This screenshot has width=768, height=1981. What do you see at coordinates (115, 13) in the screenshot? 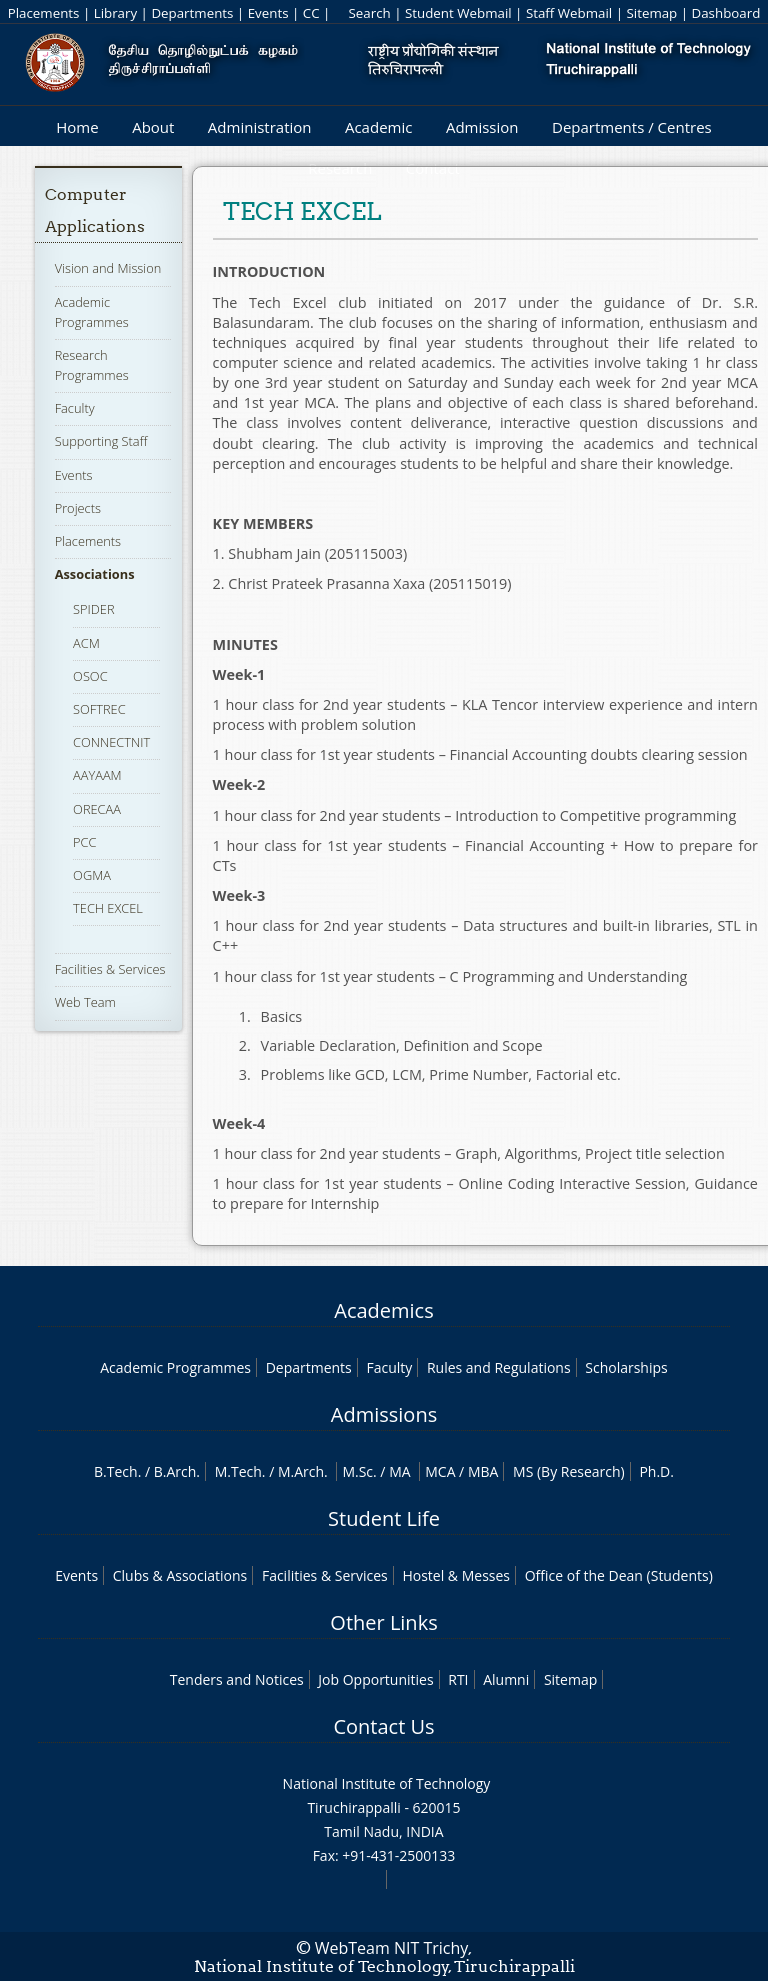
I see `Library` at bounding box center [115, 13].